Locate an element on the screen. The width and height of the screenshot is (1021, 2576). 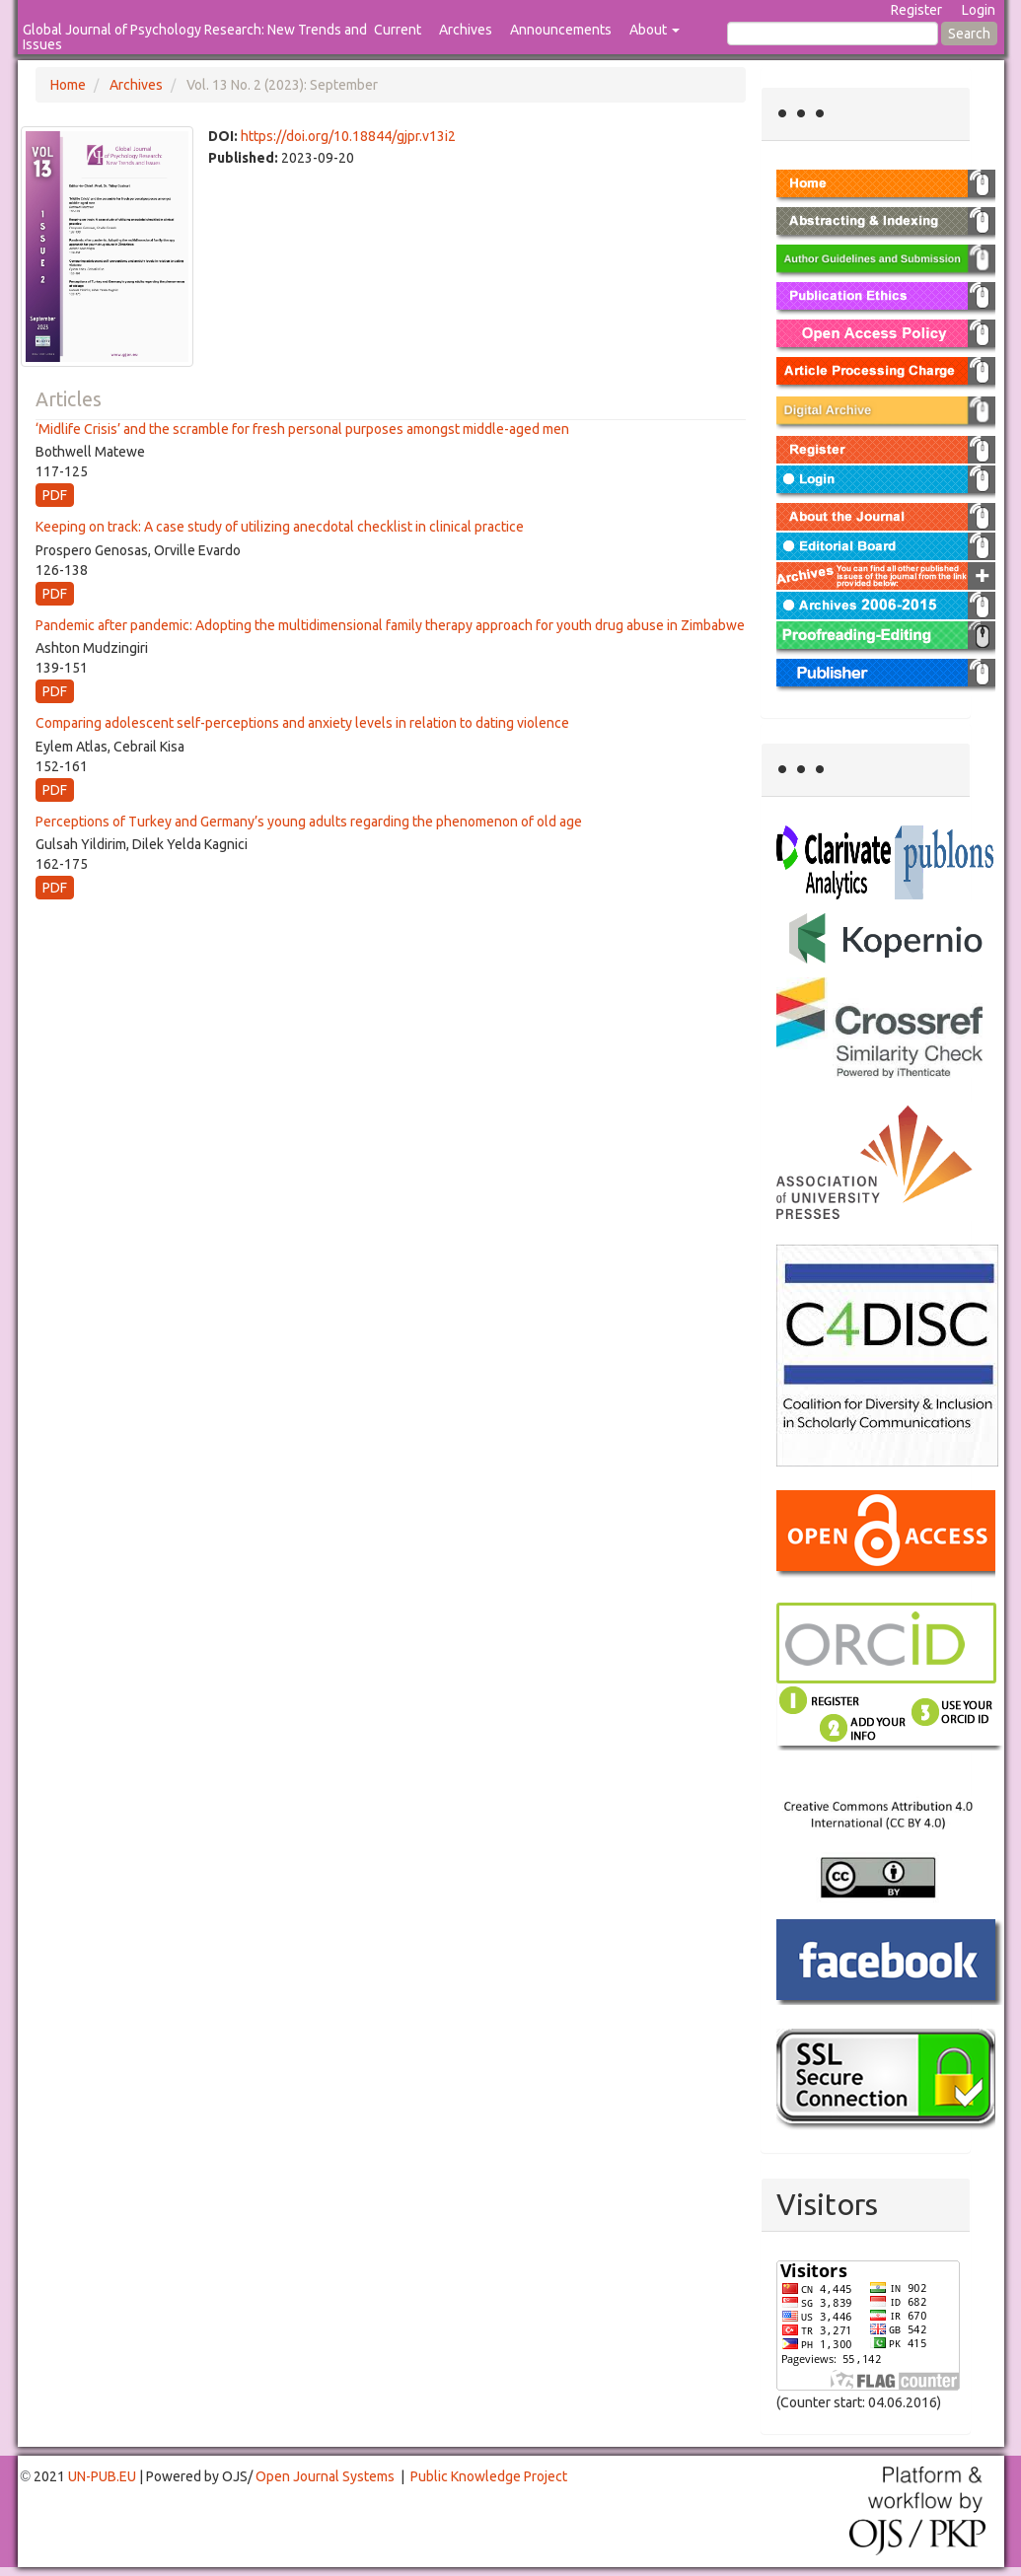
Public Knowledge Project is located at coordinates (488, 2476).